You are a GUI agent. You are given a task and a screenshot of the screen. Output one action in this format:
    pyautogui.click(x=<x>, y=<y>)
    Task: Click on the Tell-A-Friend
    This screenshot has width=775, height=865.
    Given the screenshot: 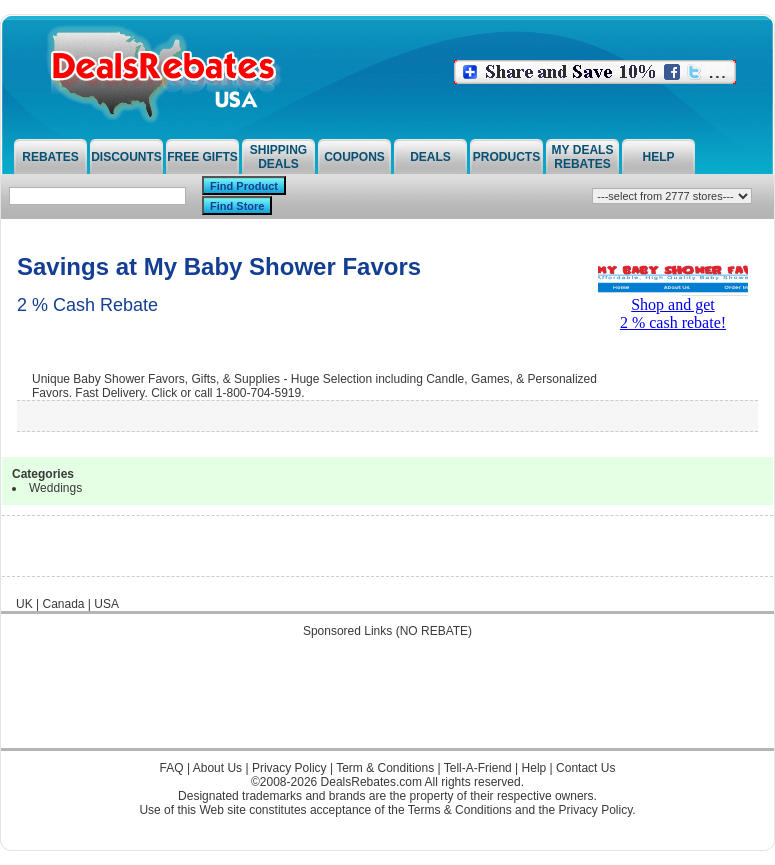 What is the action you would take?
    pyautogui.click(x=478, y=768)
    